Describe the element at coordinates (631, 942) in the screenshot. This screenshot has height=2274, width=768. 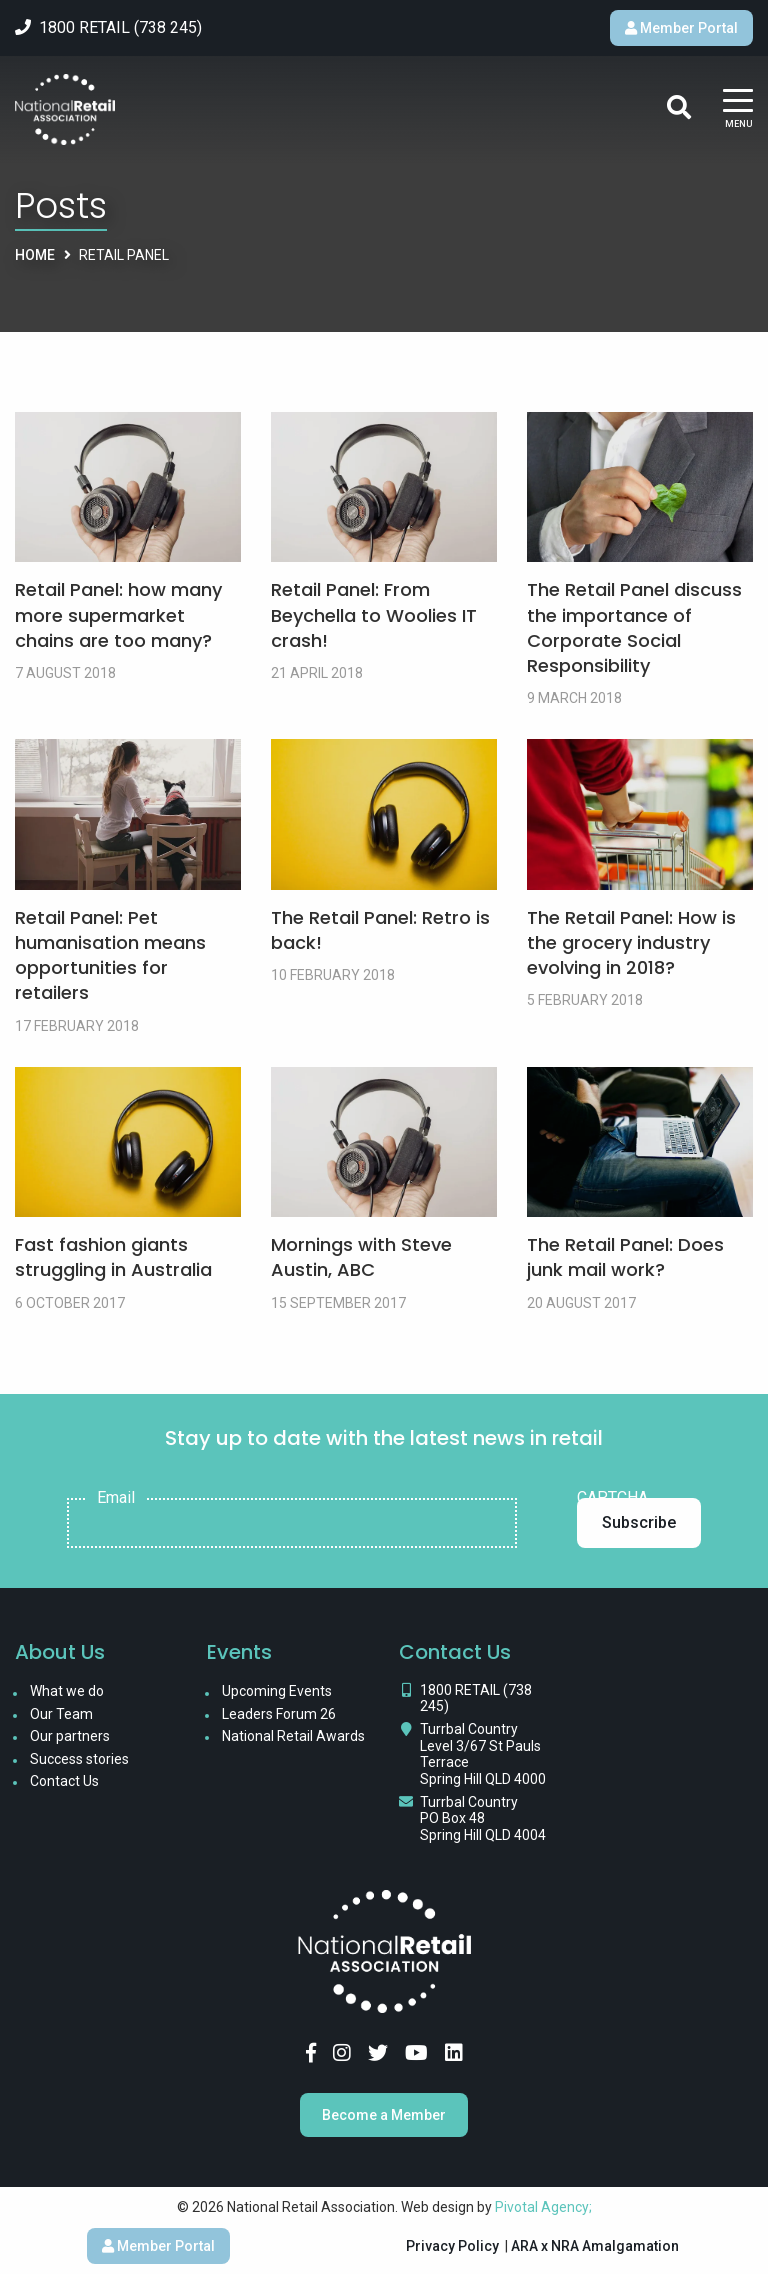
I see `The Retail Panel: How is the grocery industry evolving in 2018?` at that location.